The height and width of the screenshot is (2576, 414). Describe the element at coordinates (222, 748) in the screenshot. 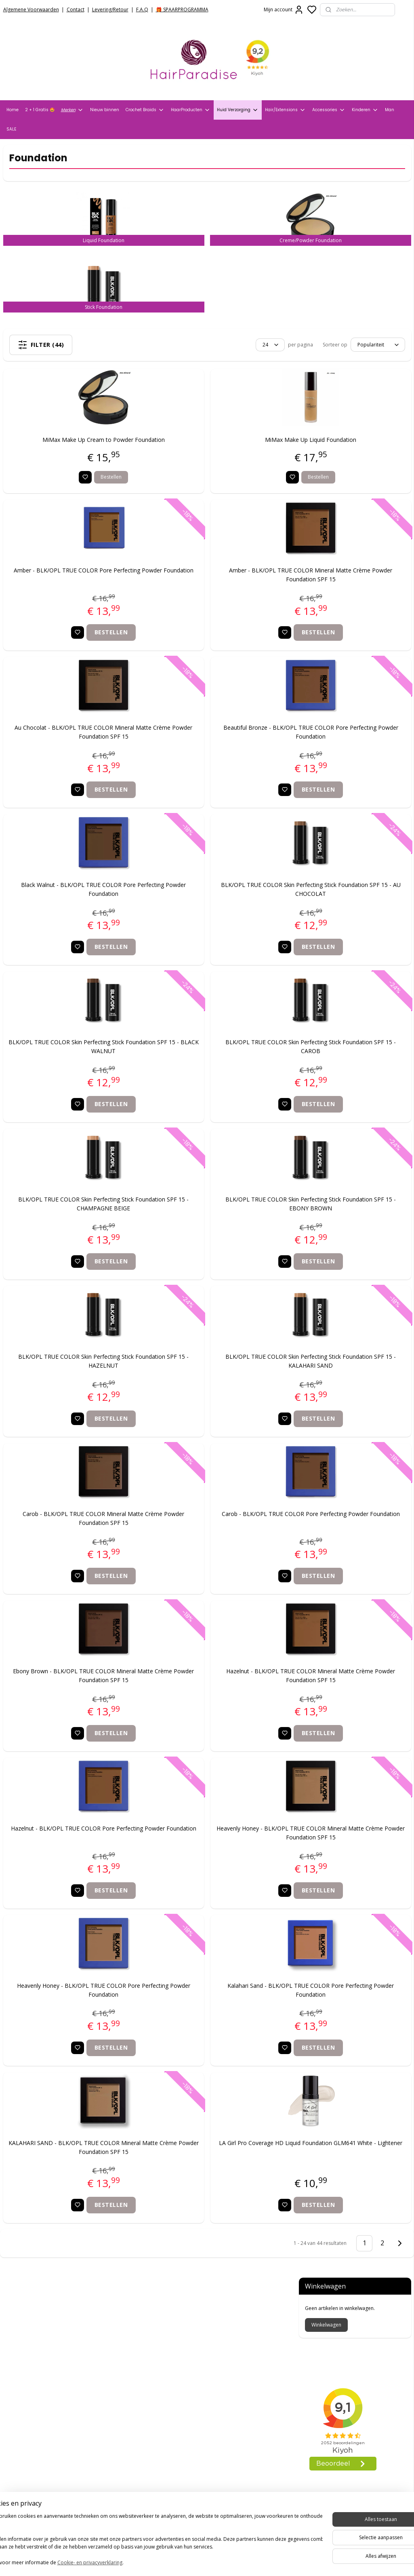

I see `Beautiful Bronze - BLK/OPL TRUE COLOR Pore Perfecting Powder Foundation` at that location.